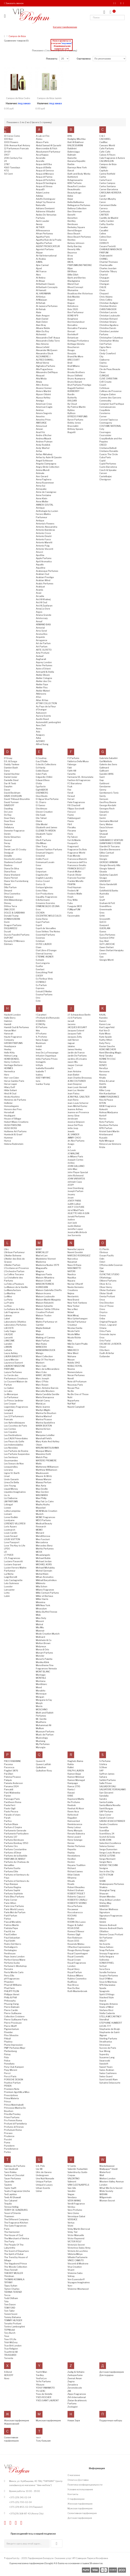  I want to click on Truefitt & Hill, so click(11, 2351).